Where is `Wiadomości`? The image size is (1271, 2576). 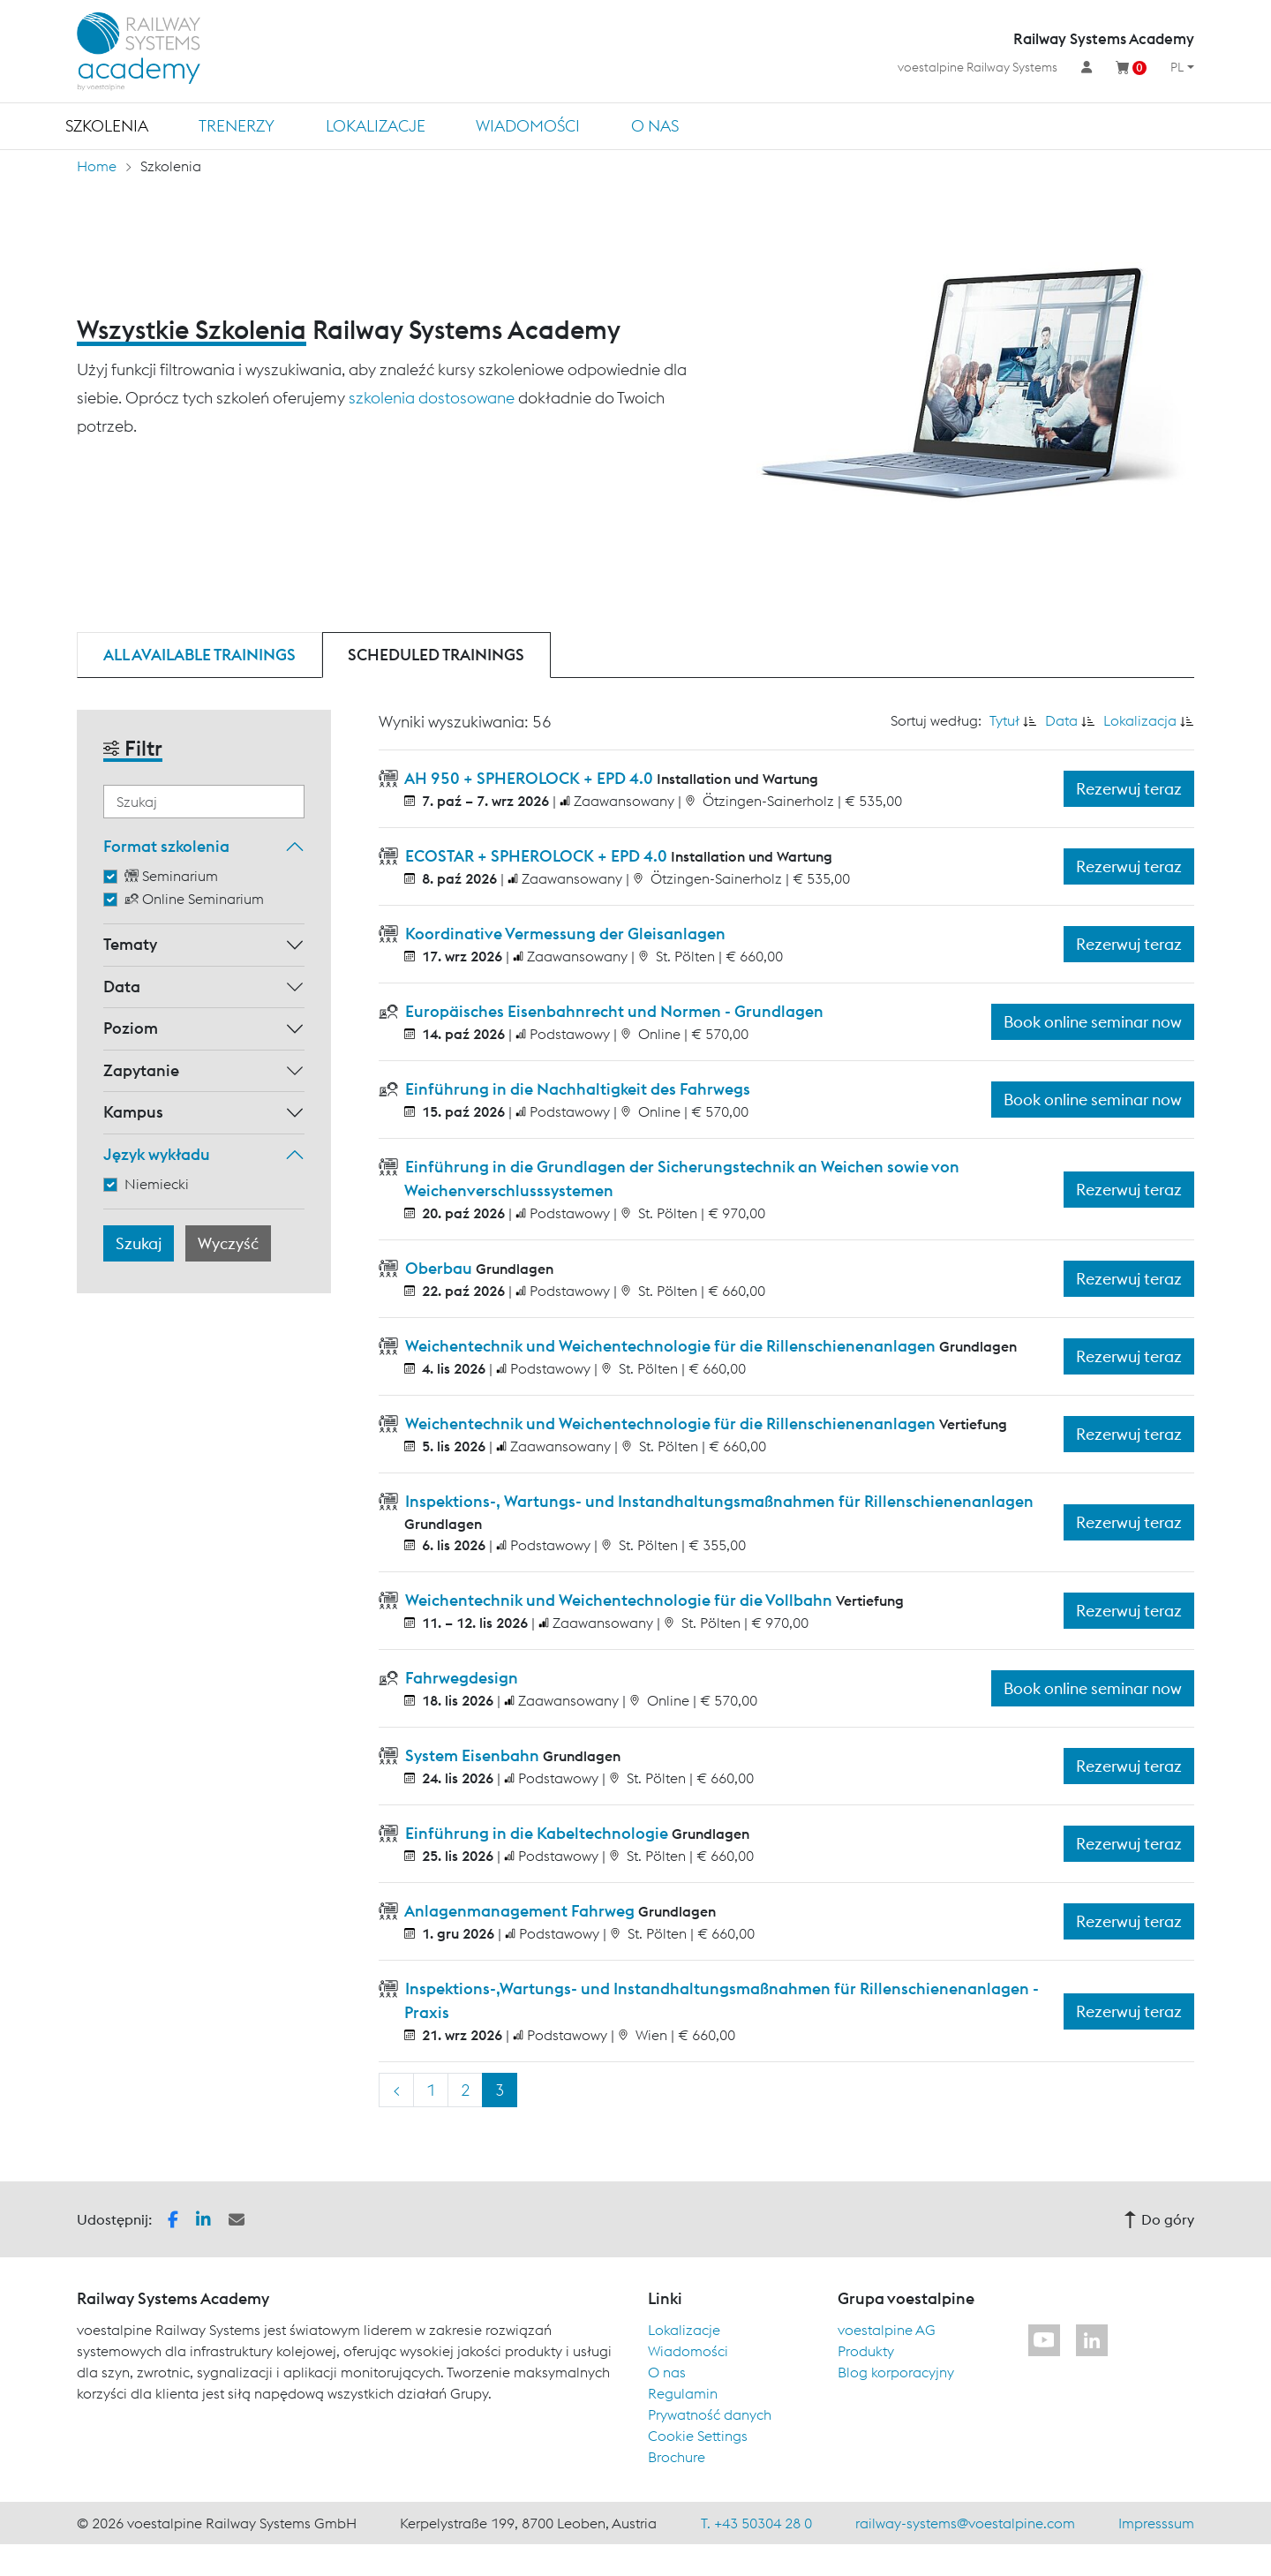 Wiadomości is located at coordinates (528, 126).